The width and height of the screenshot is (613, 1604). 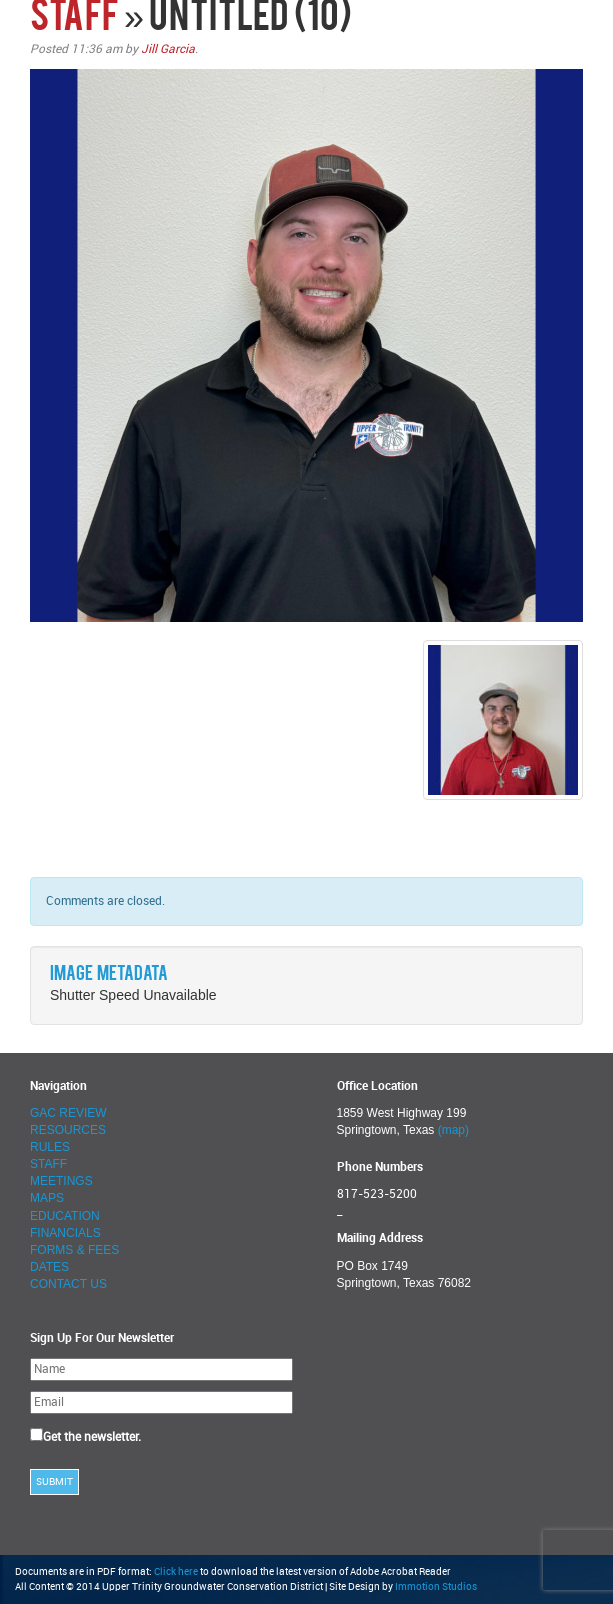 I want to click on Jill Garcia, so click(x=168, y=49).